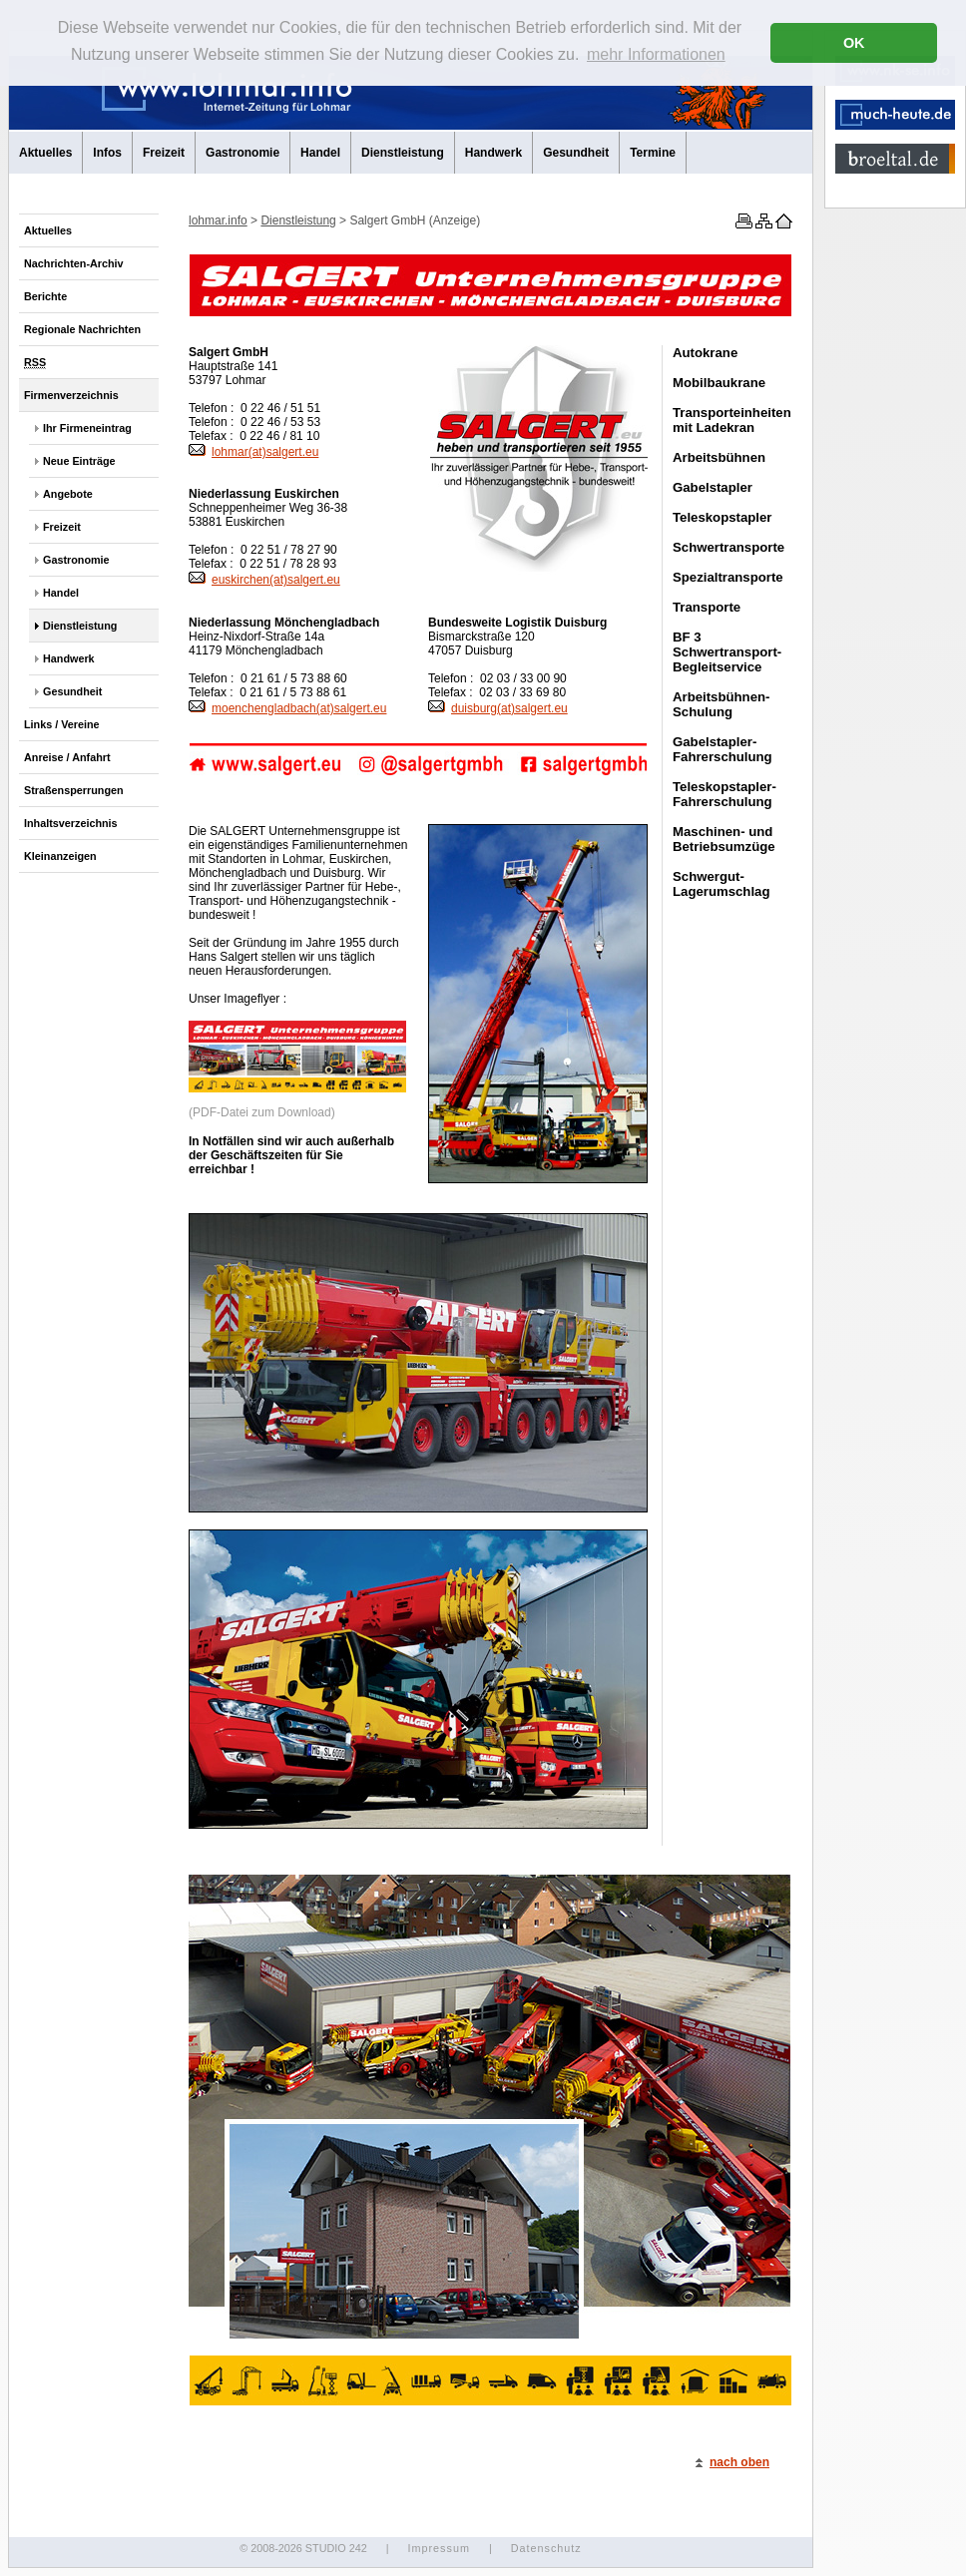  I want to click on Nachrichten-Archiv, so click(74, 263).